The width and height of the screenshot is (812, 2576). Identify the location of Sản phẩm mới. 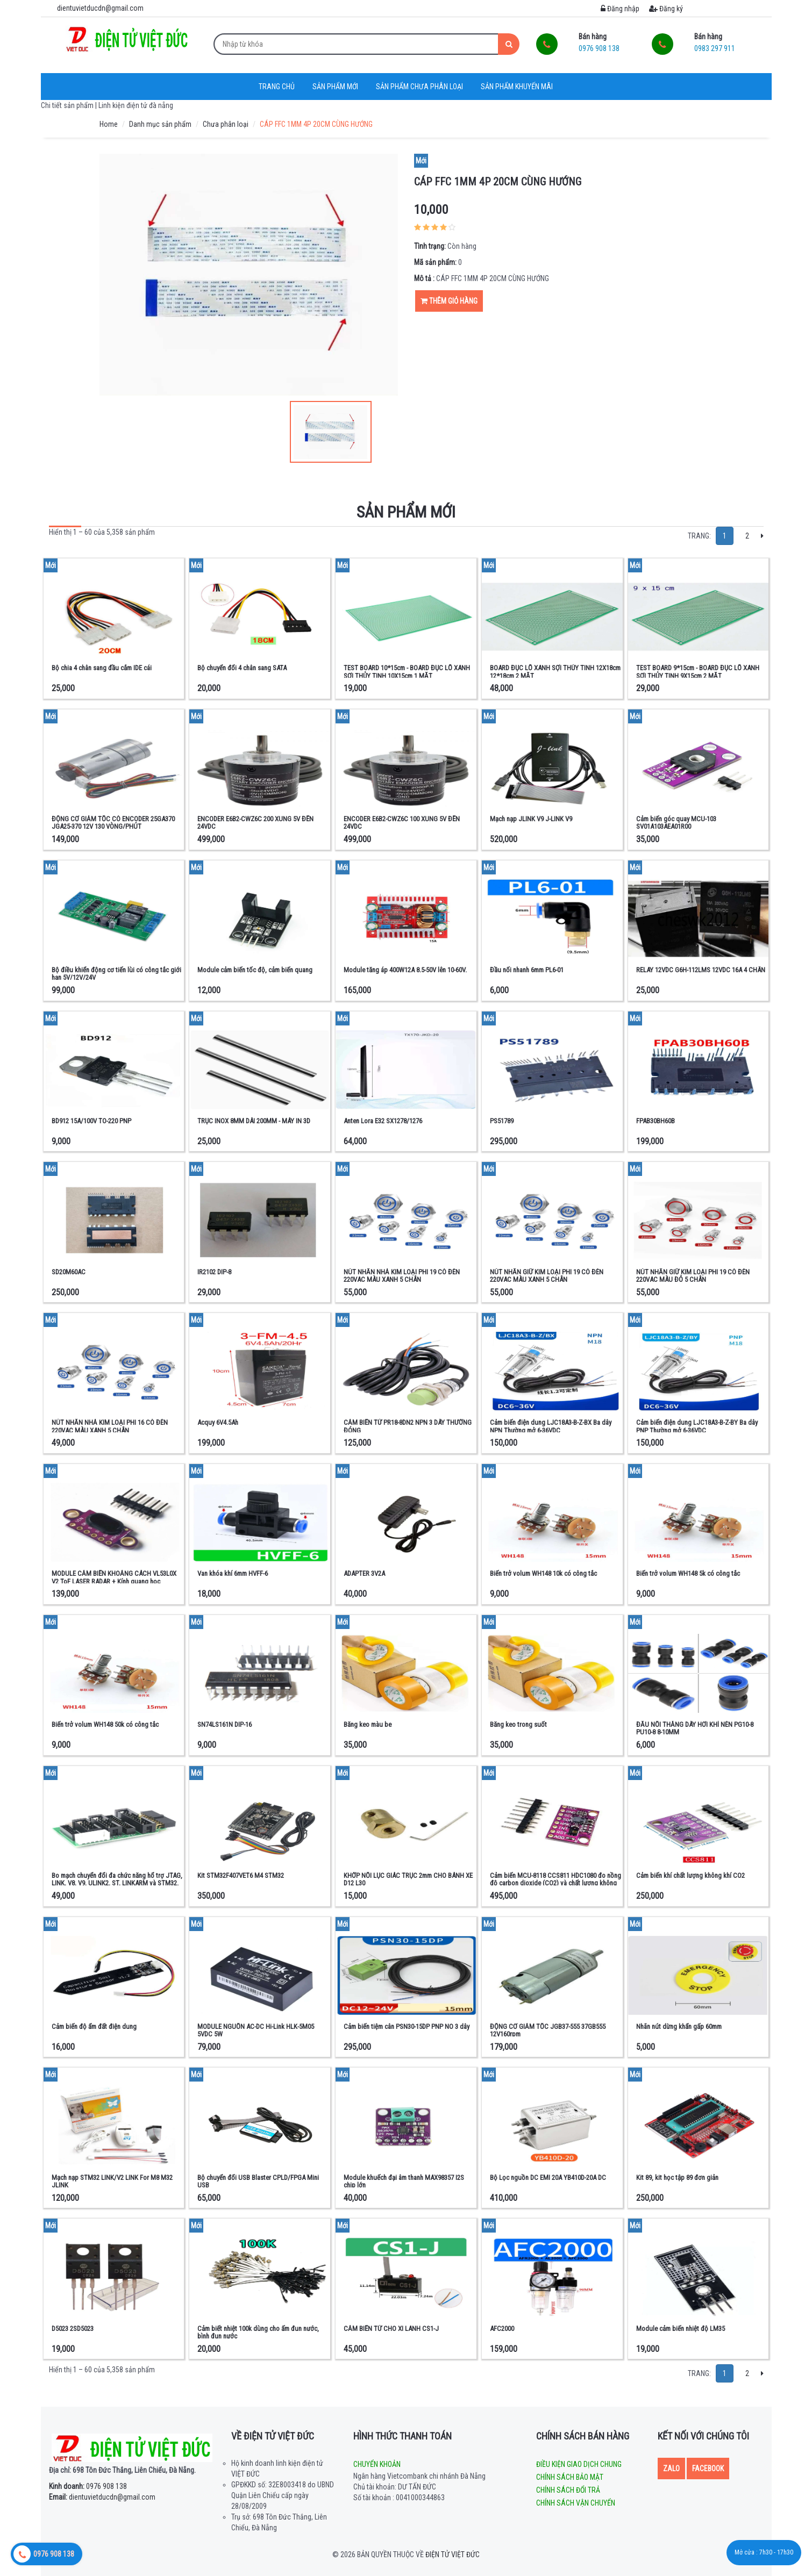
(335, 86).